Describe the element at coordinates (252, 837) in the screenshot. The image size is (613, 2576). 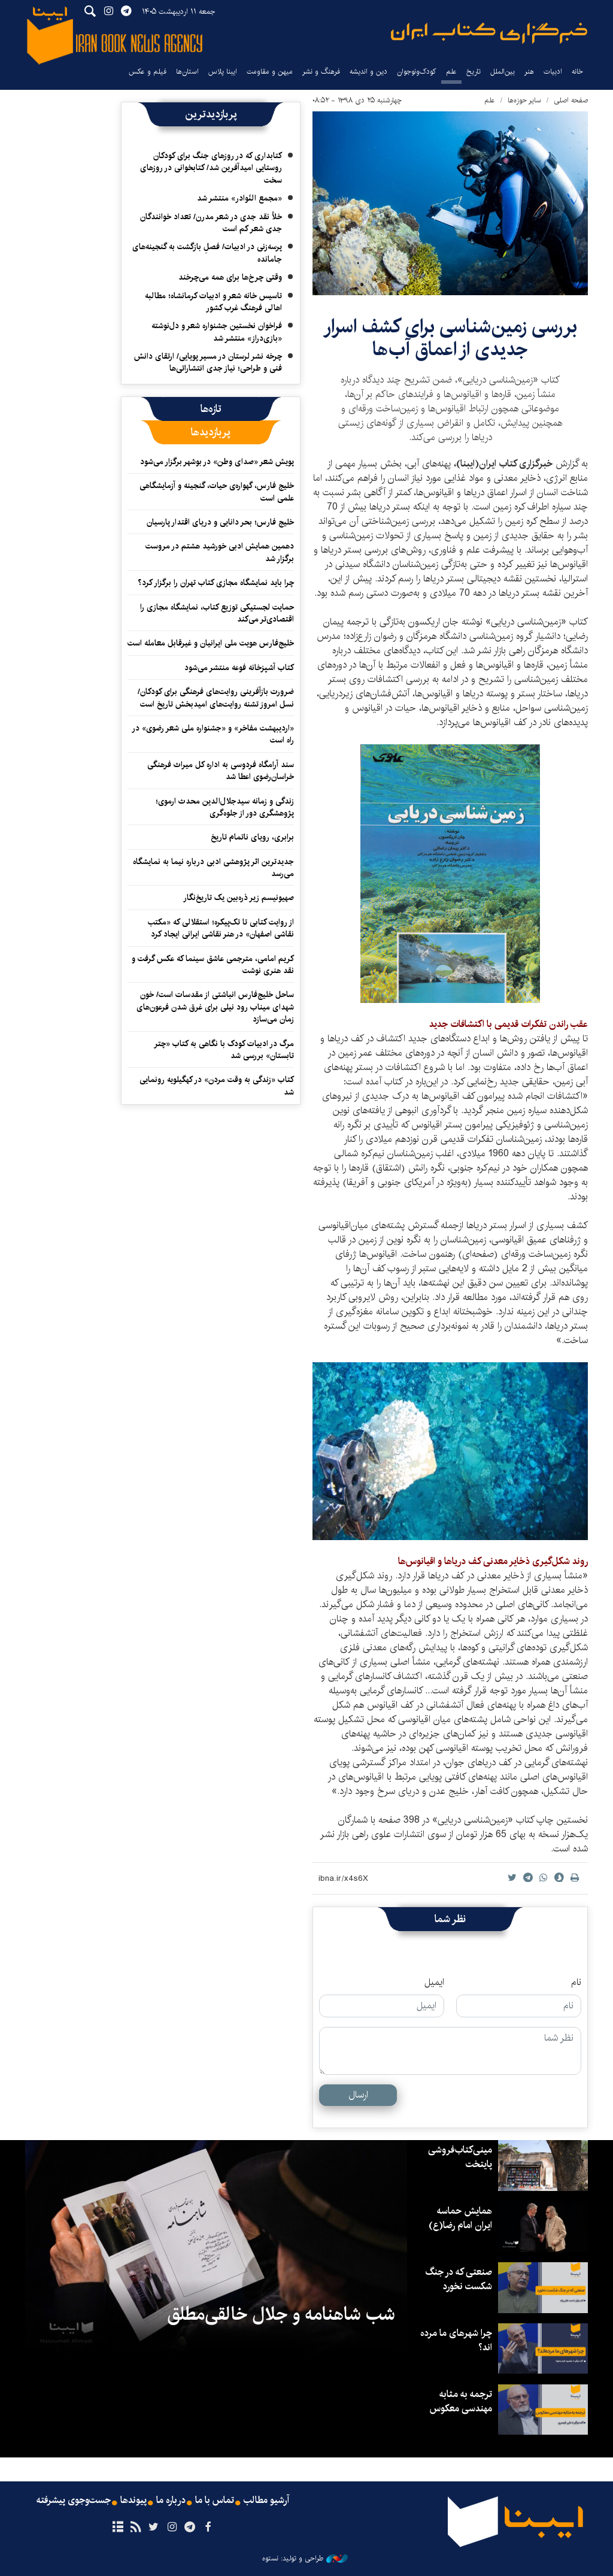
I see `برابری، رویای ناتمام تاریخ` at that location.